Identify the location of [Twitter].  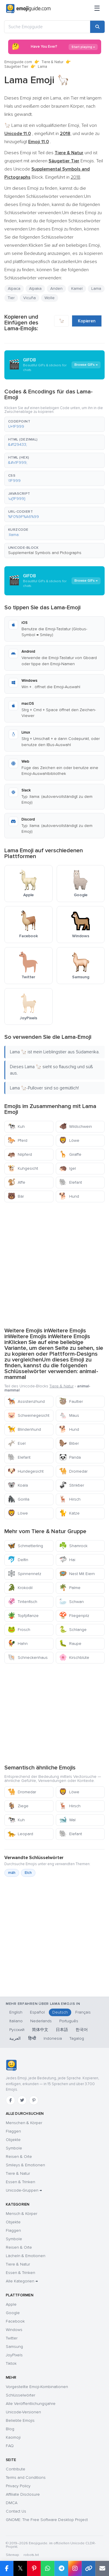
(22, 2100).